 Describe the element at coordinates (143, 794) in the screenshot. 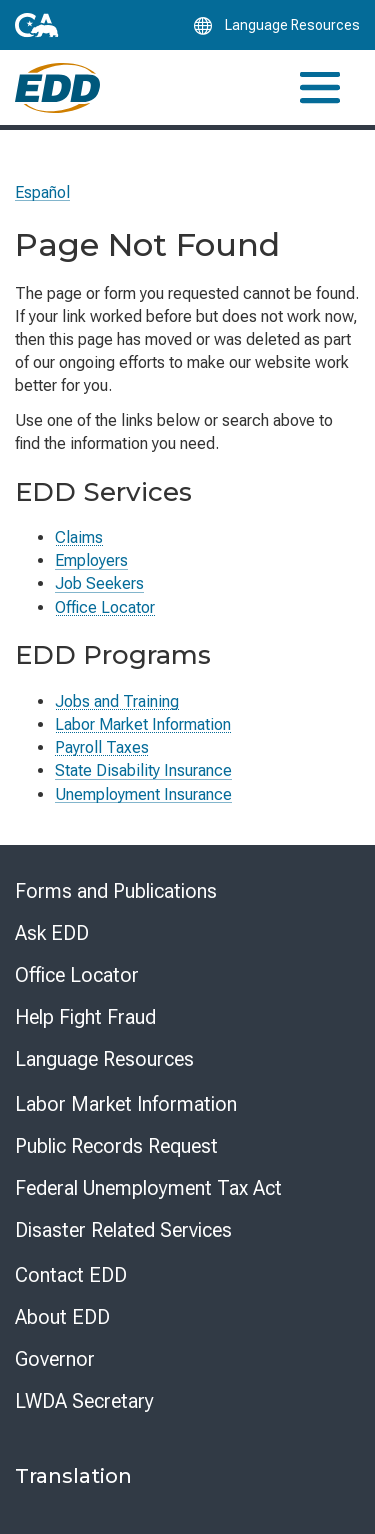

I see `Unemployment Insurance` at that location.